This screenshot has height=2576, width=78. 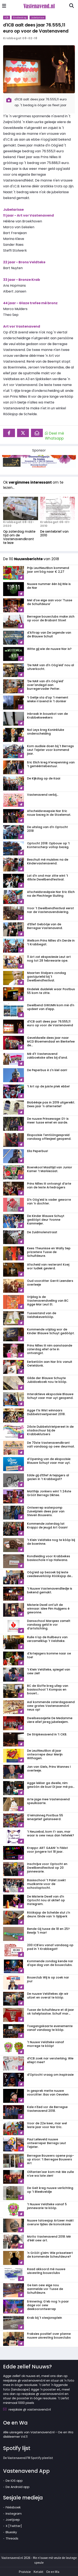 What do you see at coordinates (49, 1201) in the screenshot?
I see `D'n Oòg'eid is vader geworre van 'n dochter.` at bounding box center [49, 1201].